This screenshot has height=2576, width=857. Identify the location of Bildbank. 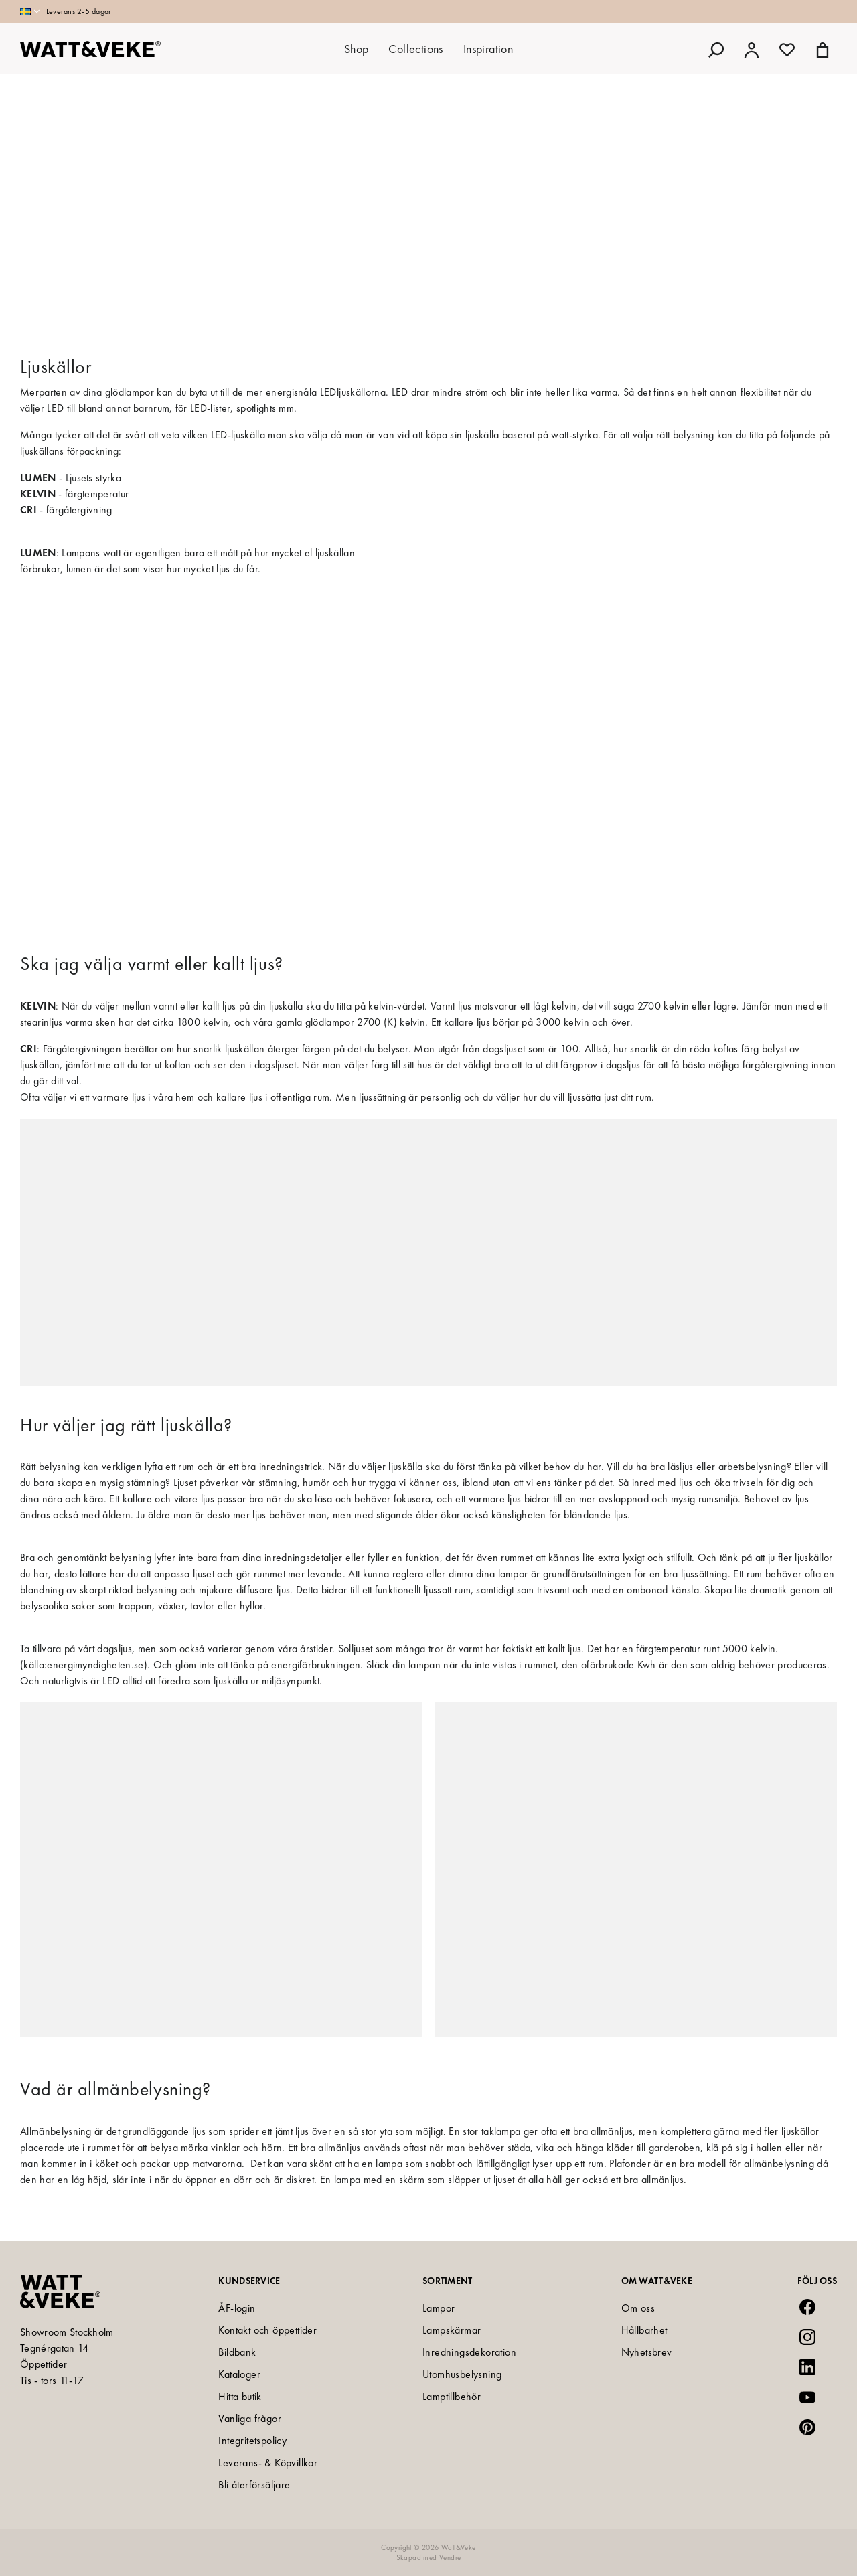
(237, 2352).